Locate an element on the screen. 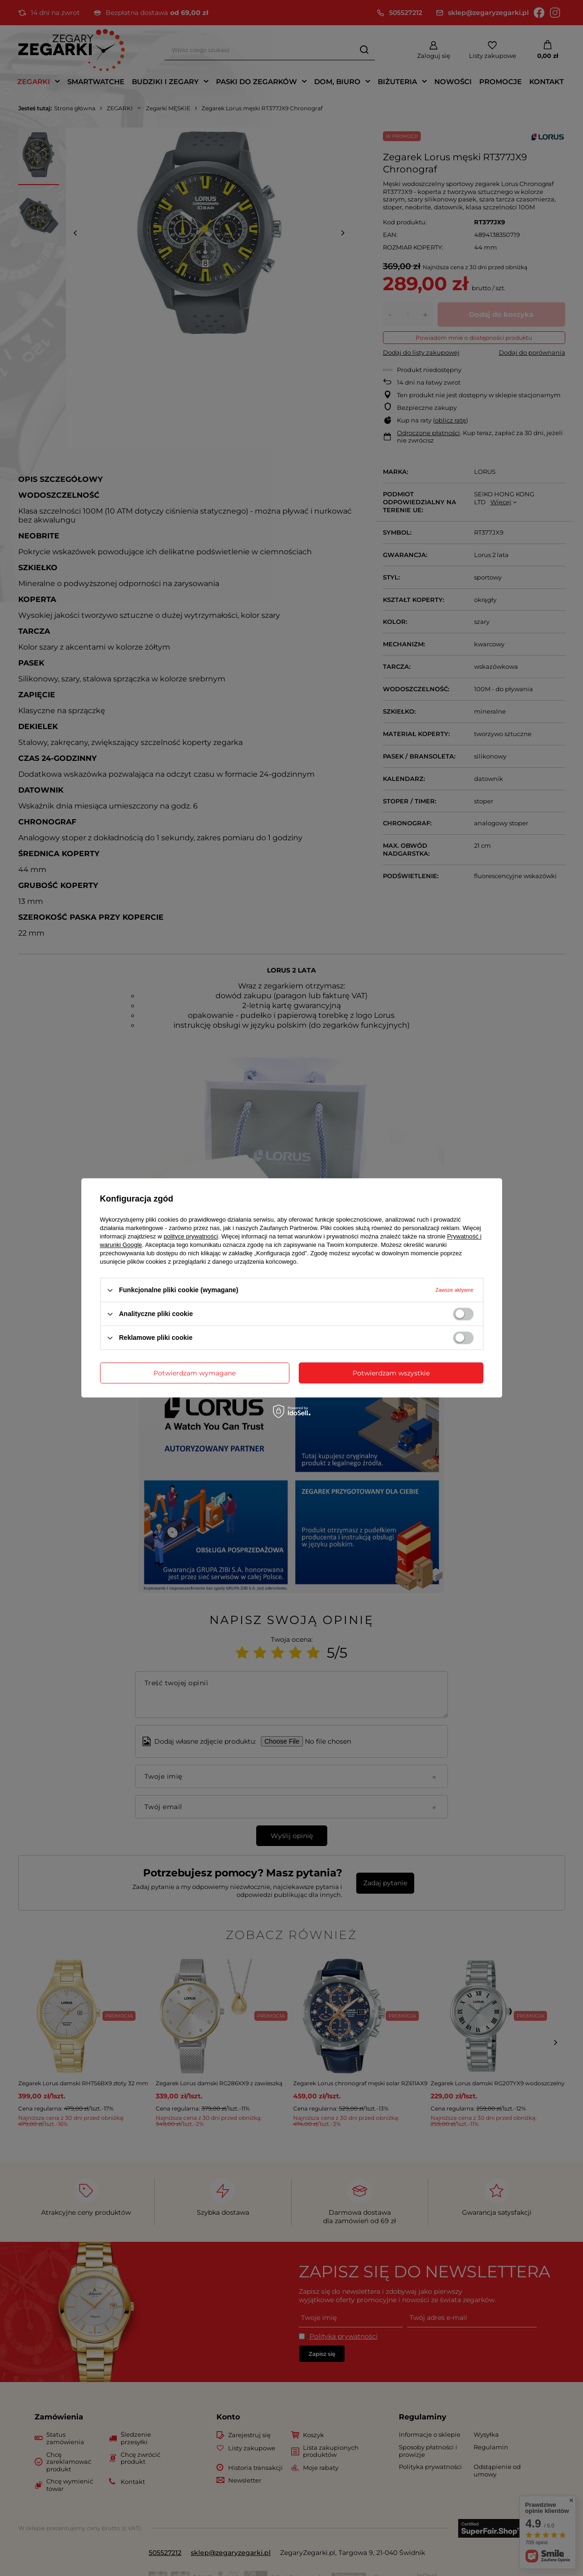 The width and height of the screenshot is (583, 2576). Potwierdzam wymagane is located at coordinates (194, 1373).